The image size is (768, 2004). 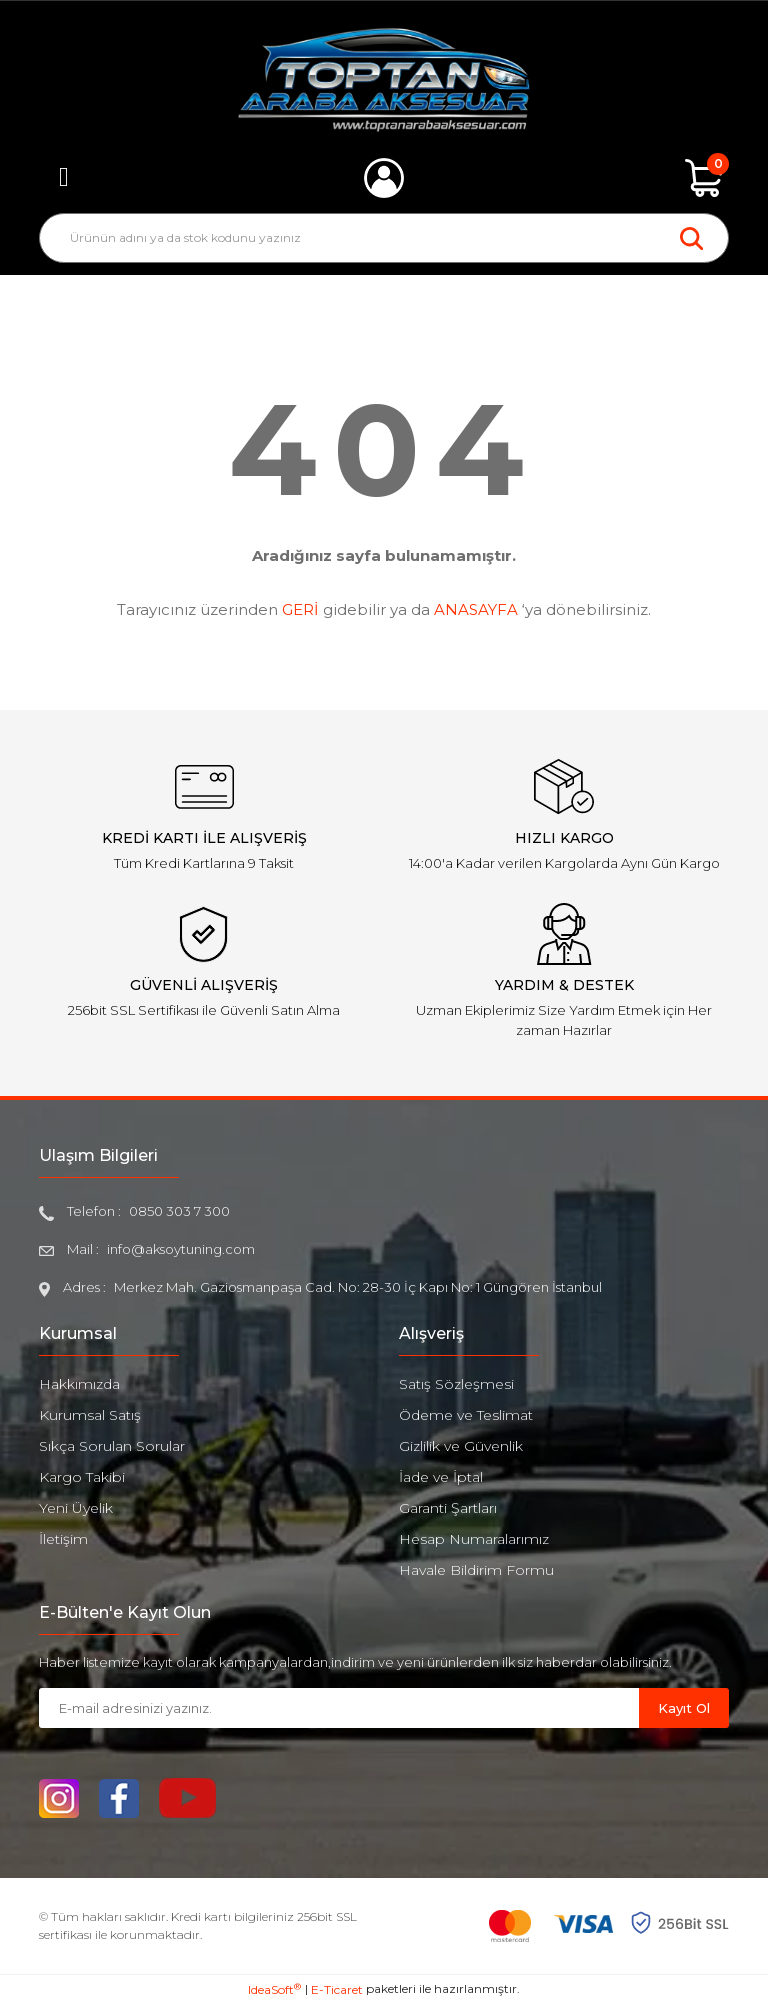 What do you see at coordinates (82, 1477) in the screenshot?
I see `Kargo Takibi` at bounding box center [82, 1477].